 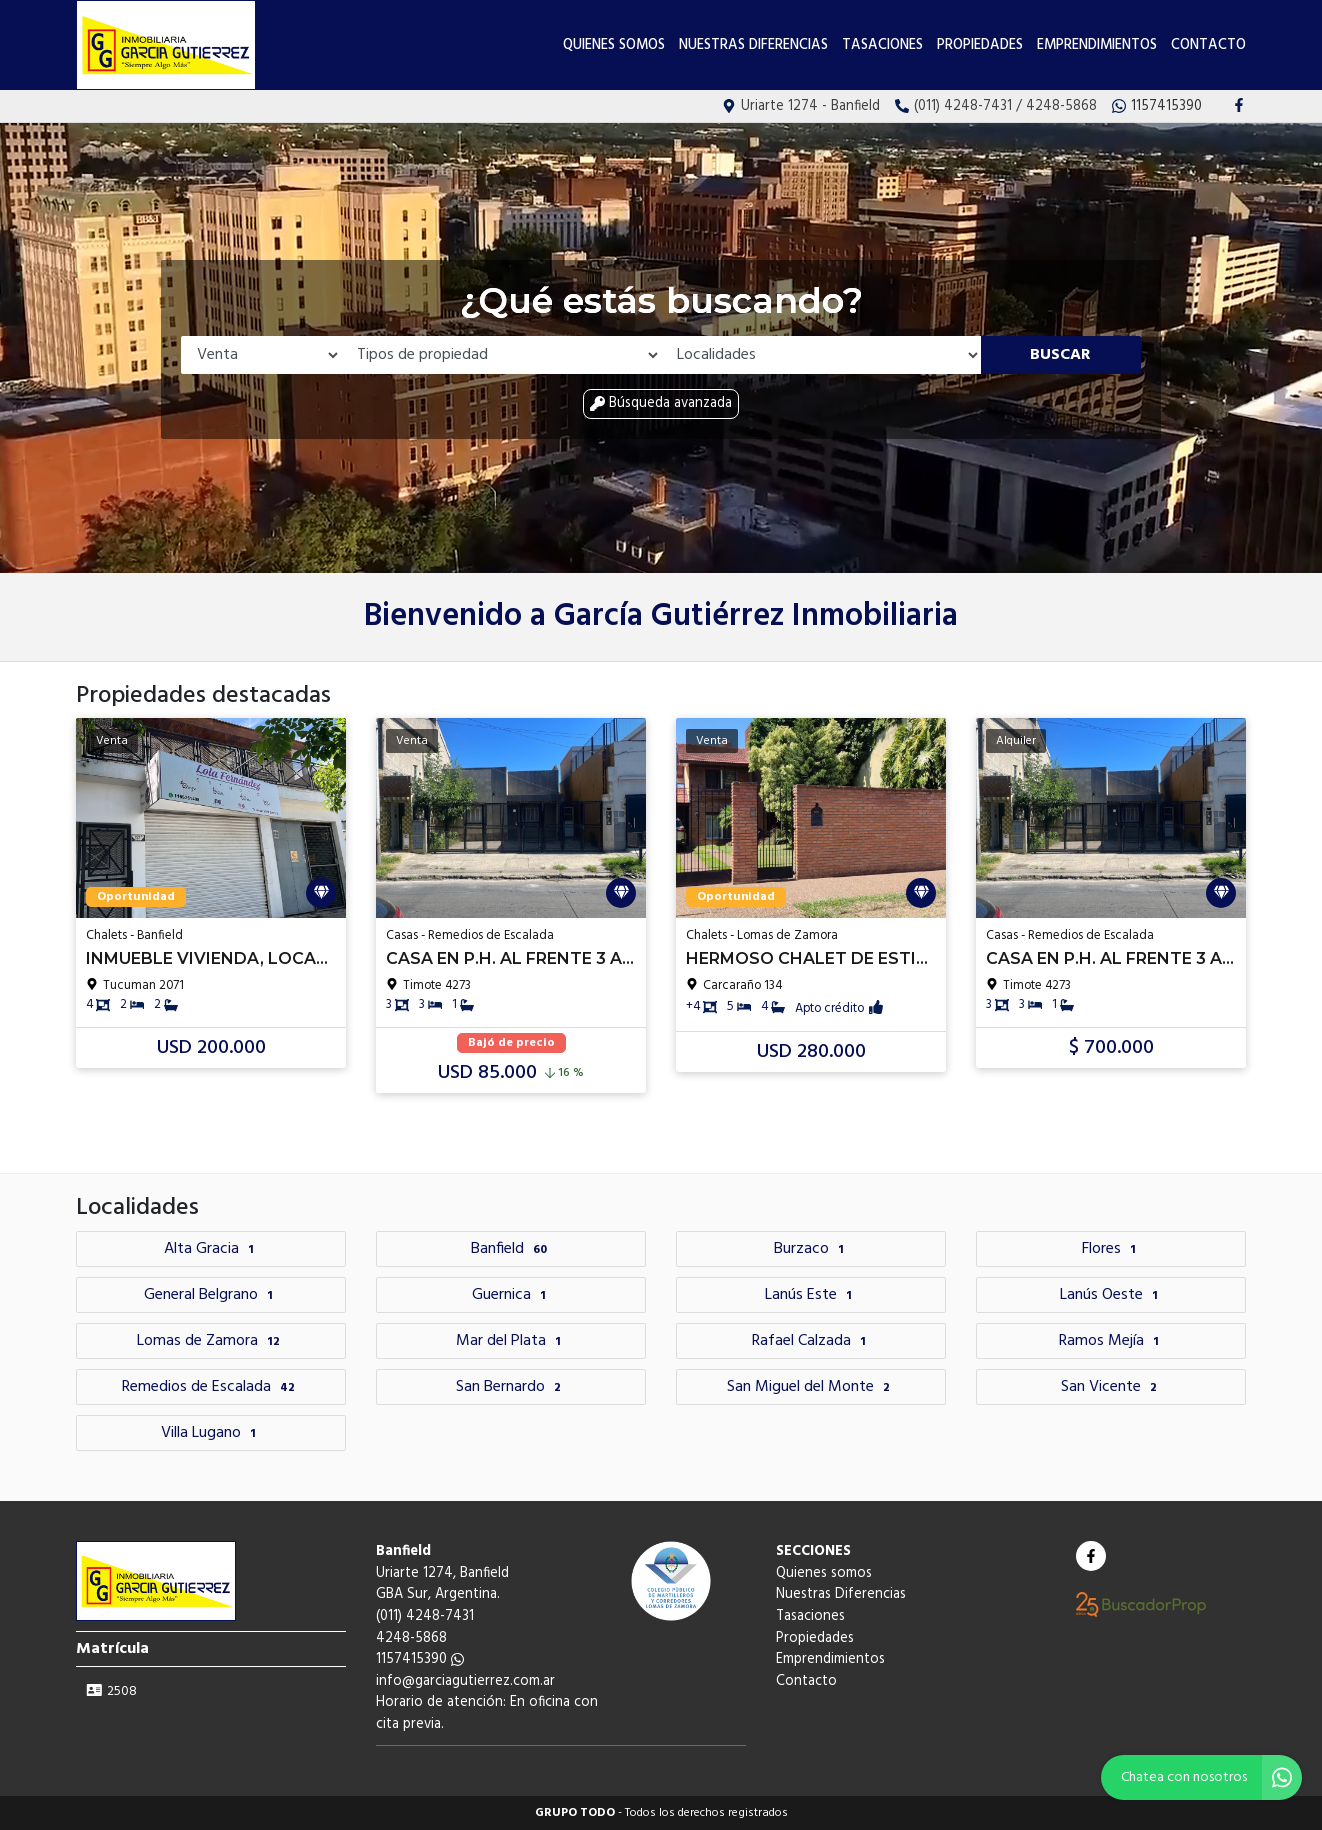 What do you see at coordinates (211, 1387) in the screenshot?
I see `Remedios de Escalada` at bounding box center [211, 1387].